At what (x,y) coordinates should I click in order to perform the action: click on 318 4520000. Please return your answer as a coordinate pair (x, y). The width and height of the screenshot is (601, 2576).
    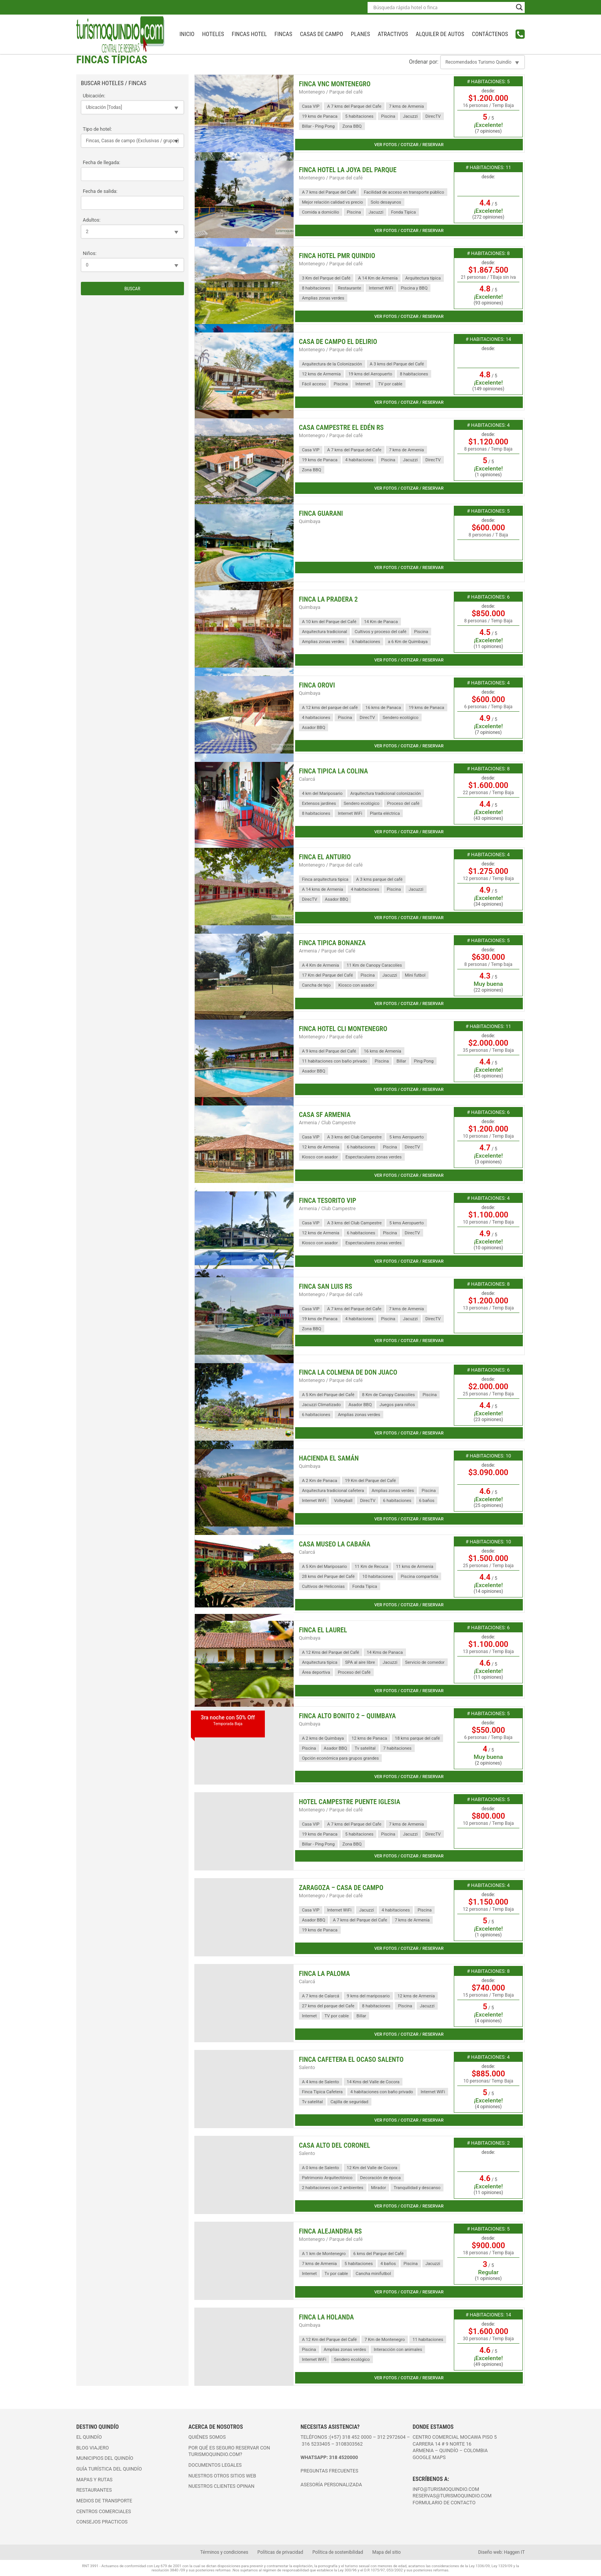
    Looking at the image, I should click on (343, 2457).